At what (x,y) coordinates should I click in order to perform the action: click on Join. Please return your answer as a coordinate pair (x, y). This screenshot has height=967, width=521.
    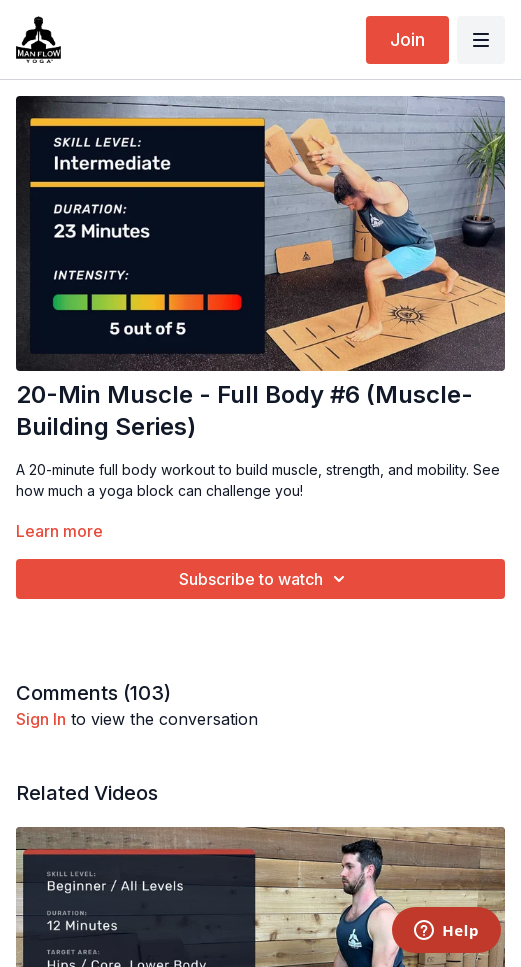
    Looking at the image, I should click on (407, 39).